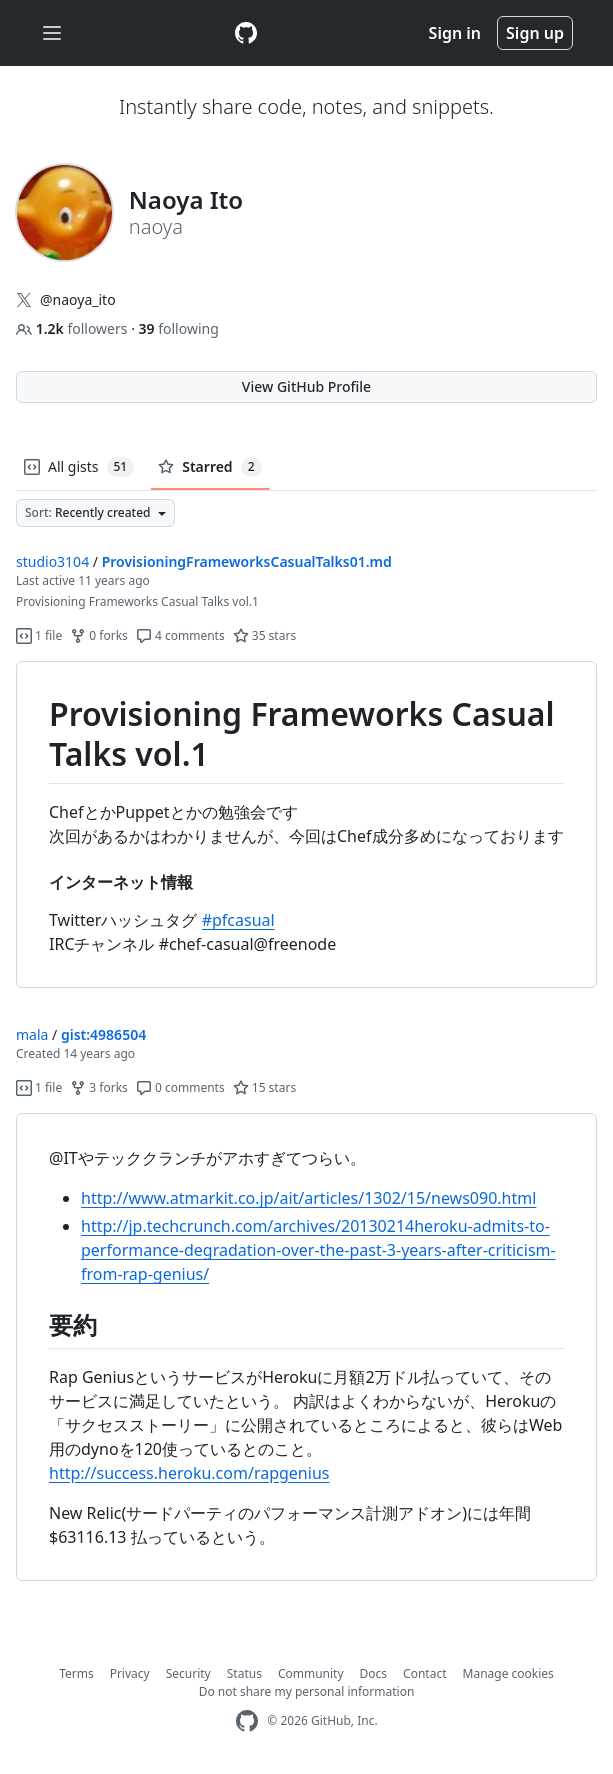 This screenshot has height=1774, width=613. What do you see at coordinates (99, 1087) in the screenshot?
I see `3 forks` at bounding box center [99, 1087].